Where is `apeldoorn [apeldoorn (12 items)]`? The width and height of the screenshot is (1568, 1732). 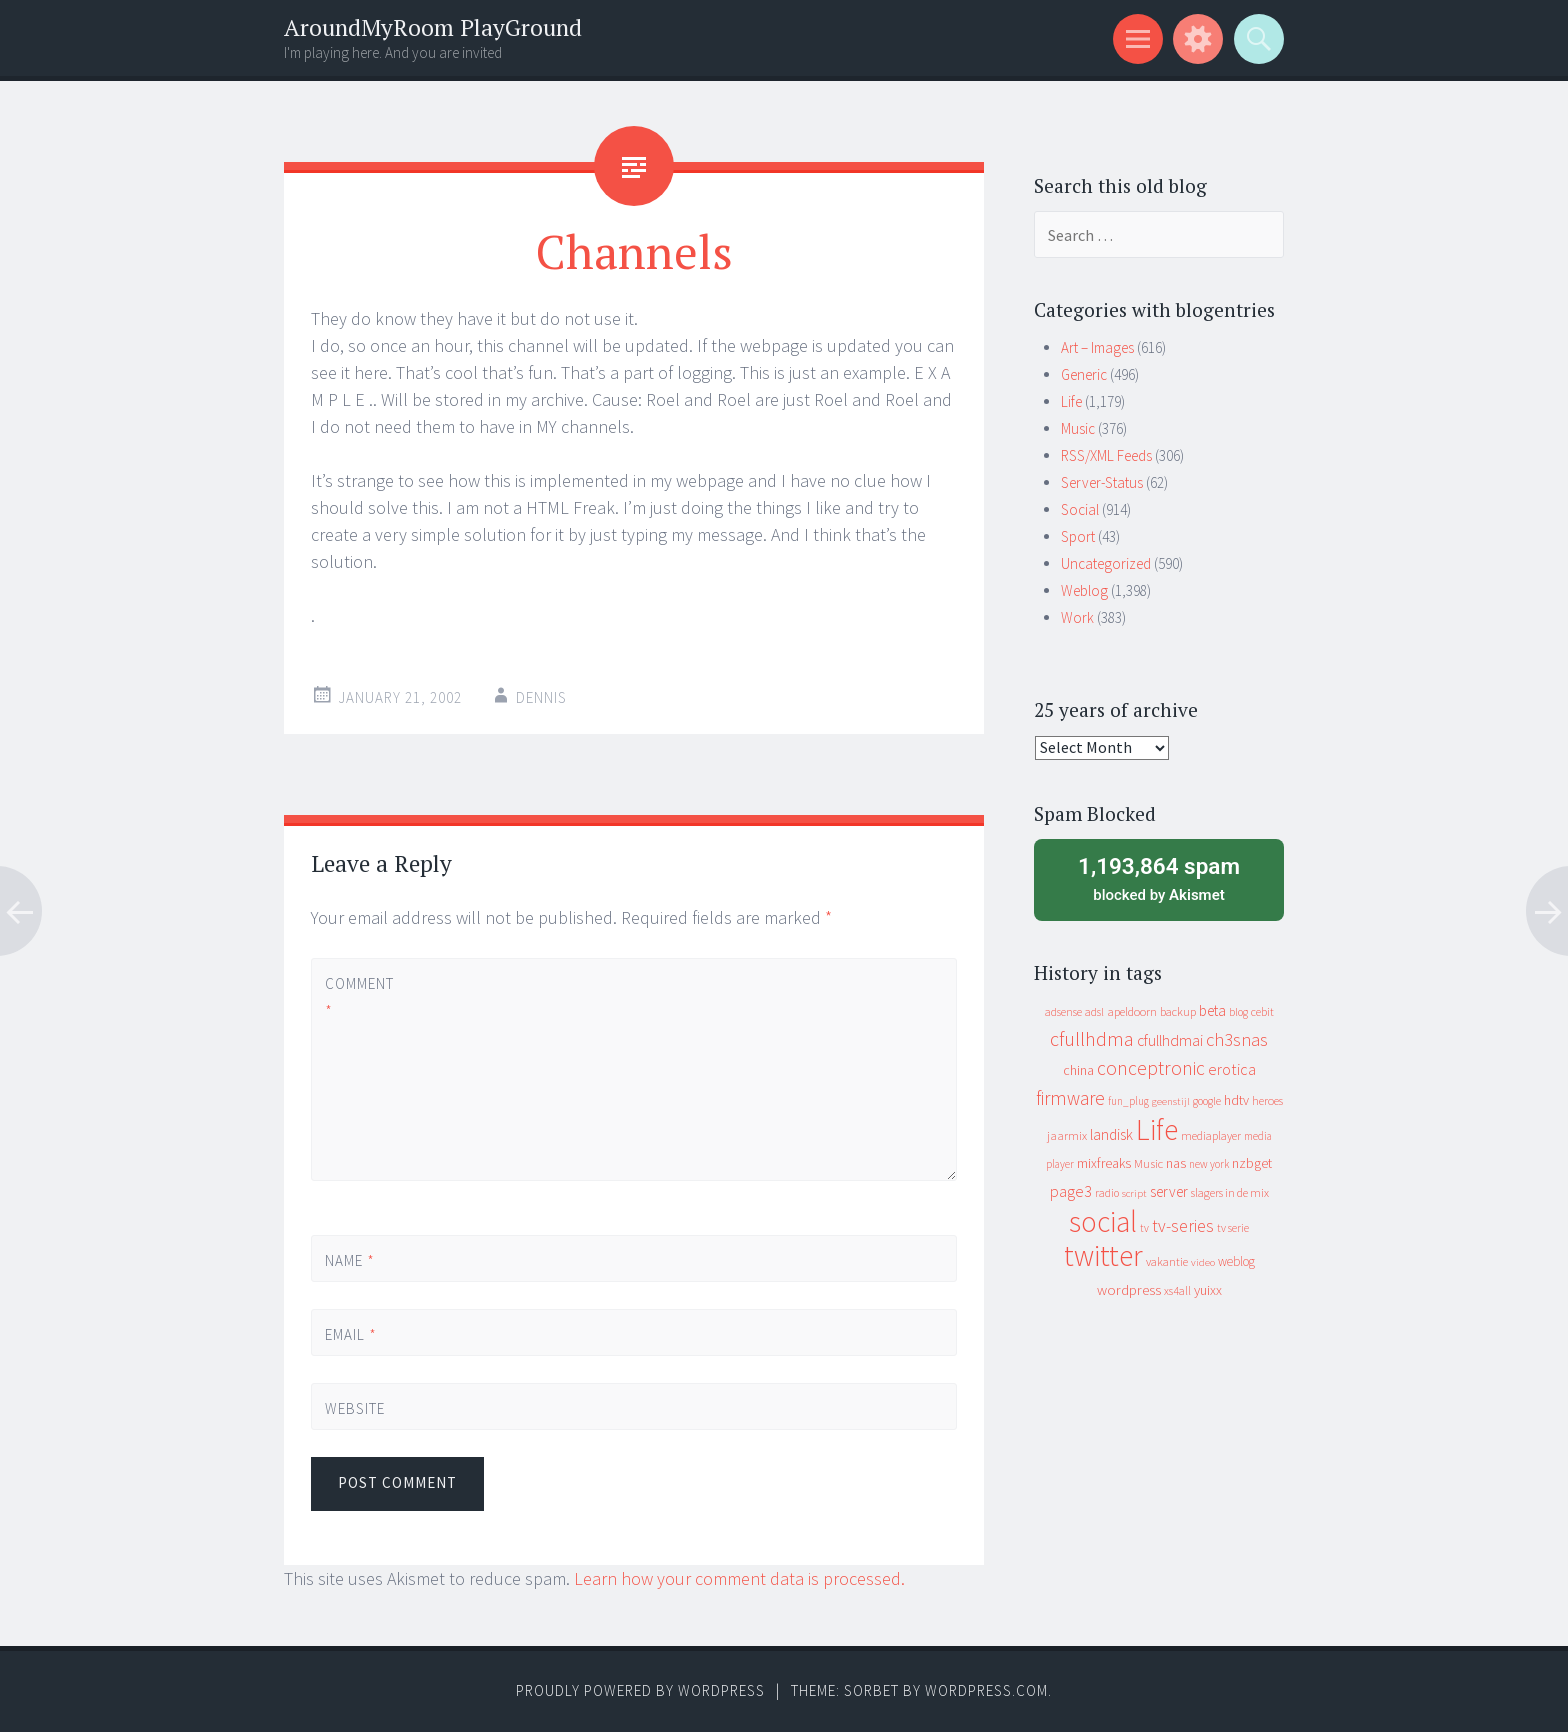 apeldoorn [apeldoorn (12 items)] is located at coordinates (1132, 1011).